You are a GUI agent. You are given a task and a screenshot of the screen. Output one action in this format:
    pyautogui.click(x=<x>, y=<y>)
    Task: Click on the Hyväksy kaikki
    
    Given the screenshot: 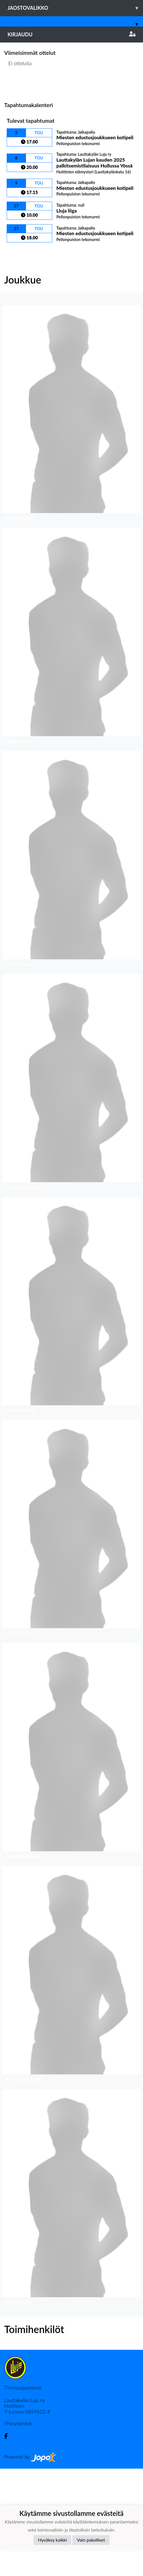 What is the action you would take?
    pyautogui.click(x=52, y=2539)
    